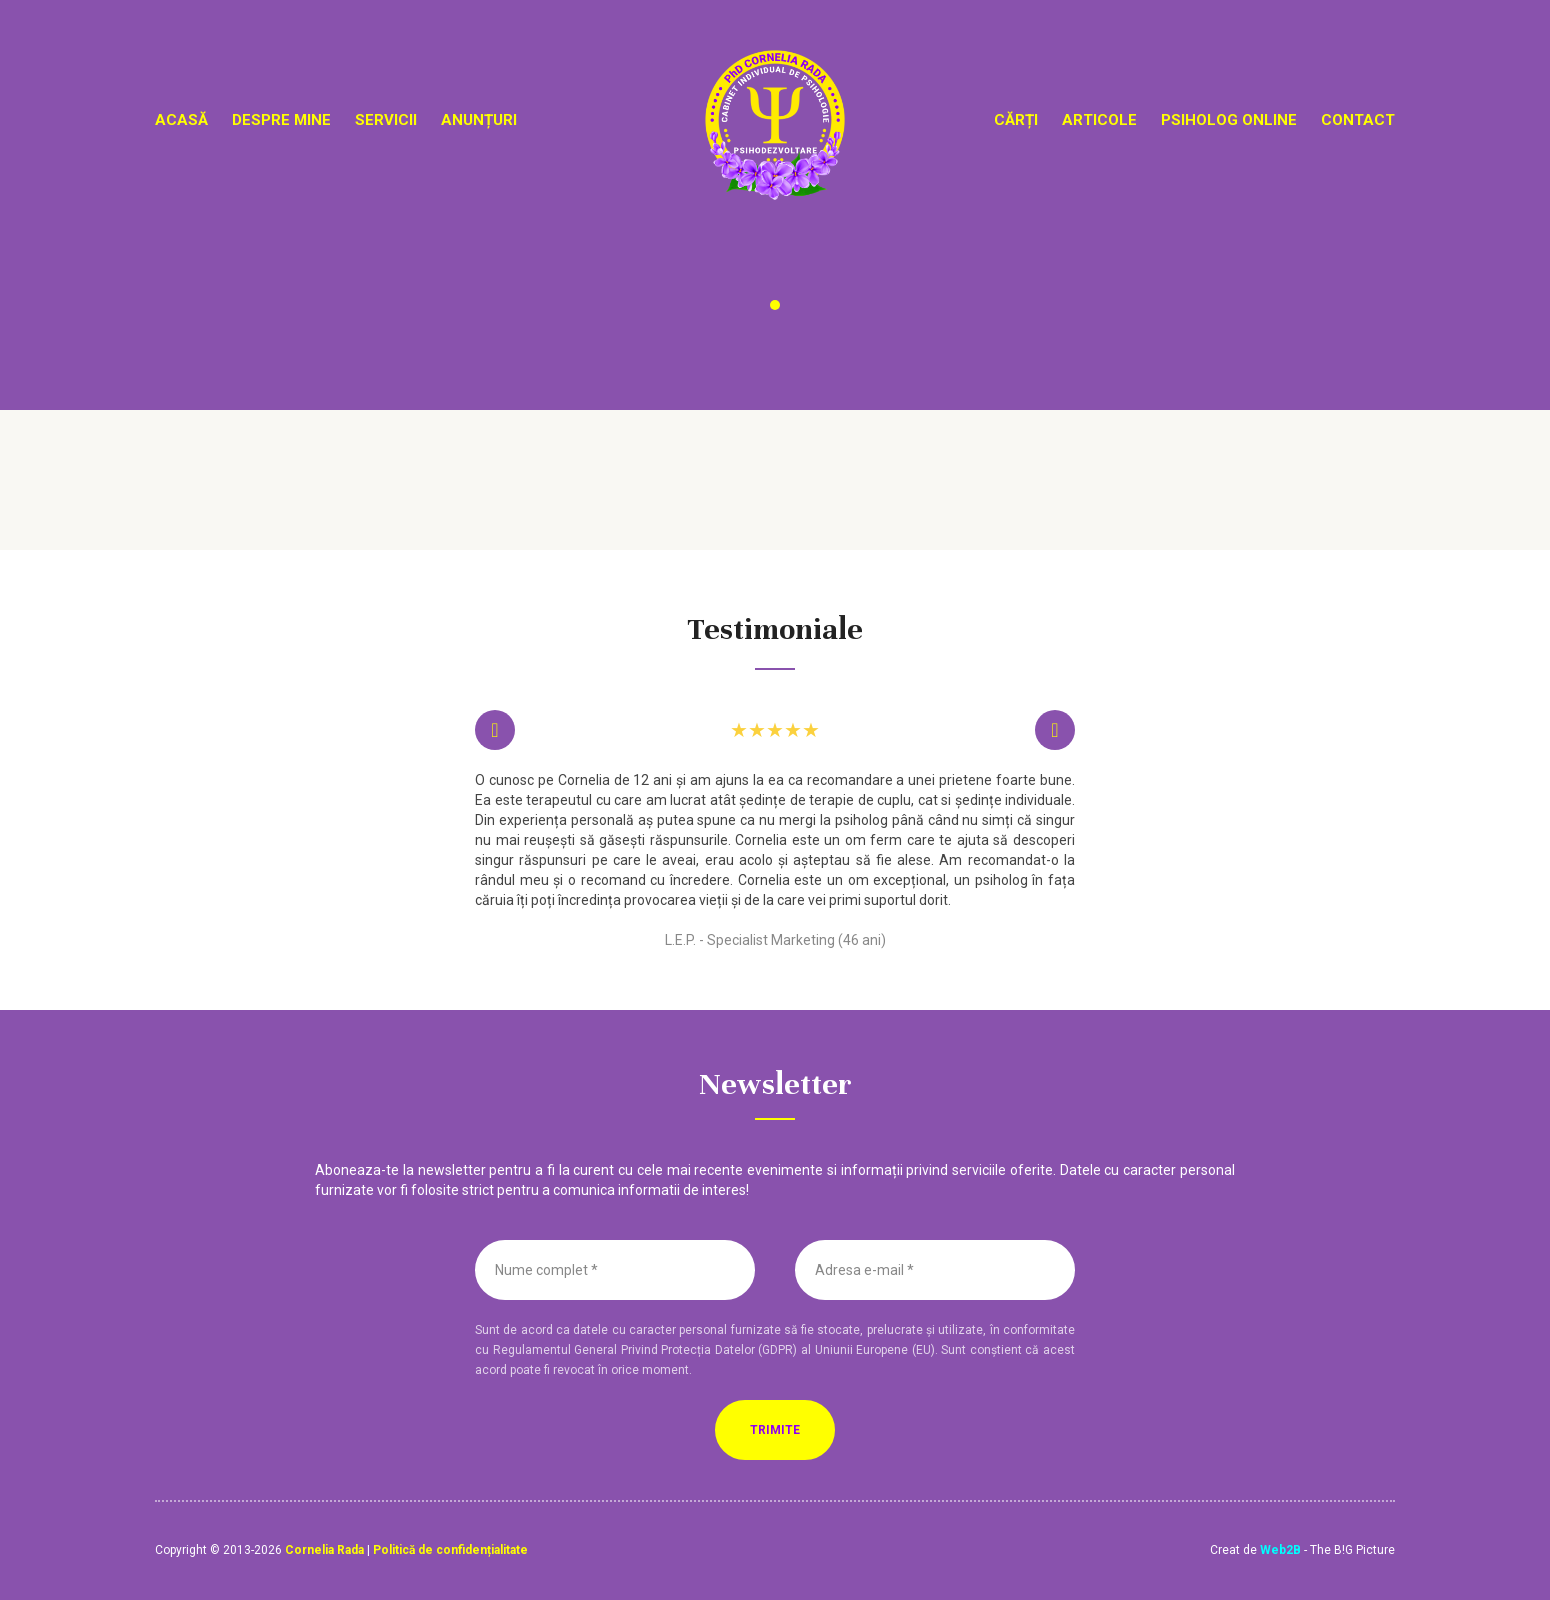 Image resolution: width=1550 pixels, height=1600 pixels. I want to click on Cornelia Rada, so click(324, 1550).